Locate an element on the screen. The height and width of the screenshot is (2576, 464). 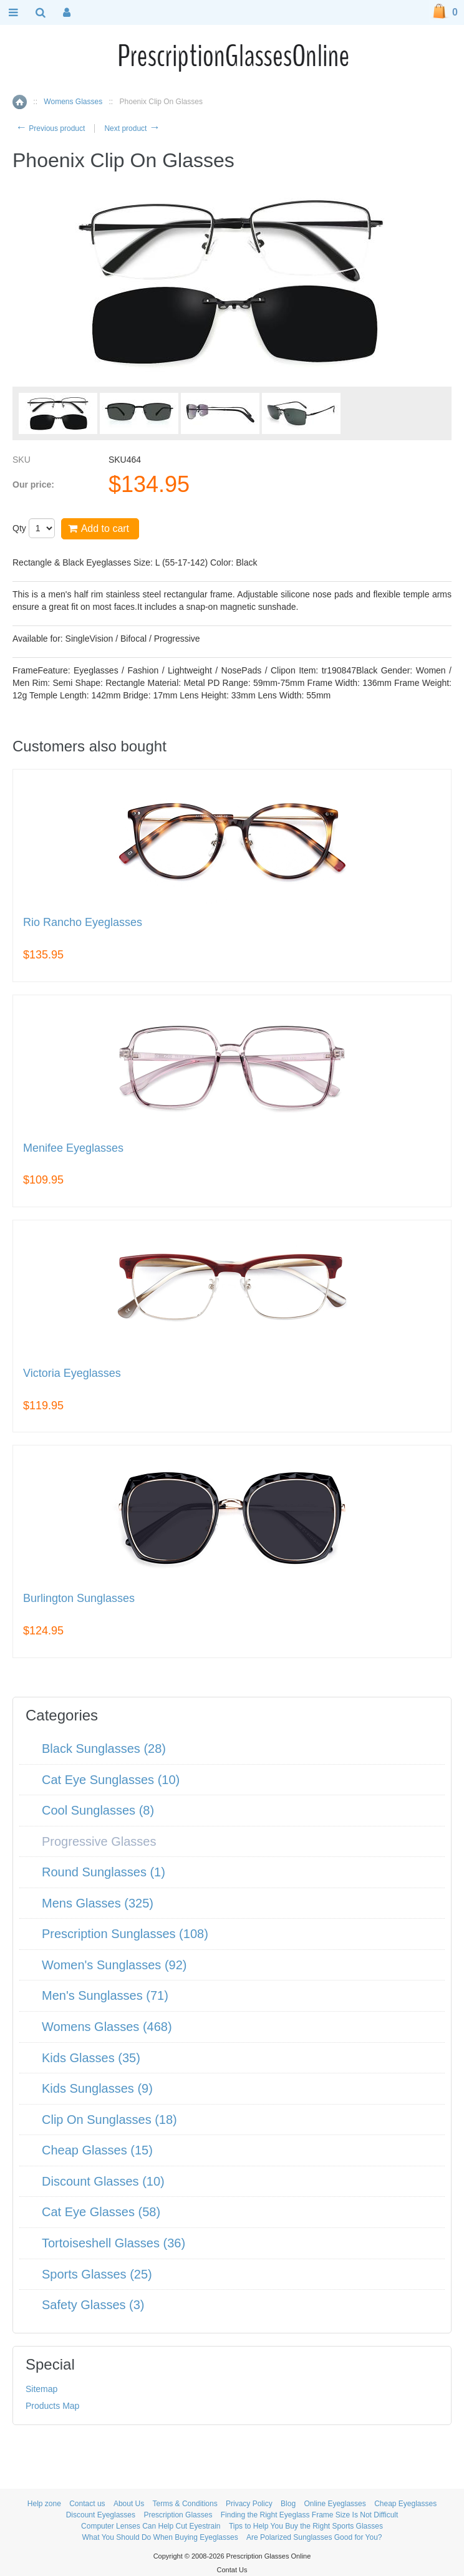
Black Sunglasses (28) is located at coordinates (104, 1748).